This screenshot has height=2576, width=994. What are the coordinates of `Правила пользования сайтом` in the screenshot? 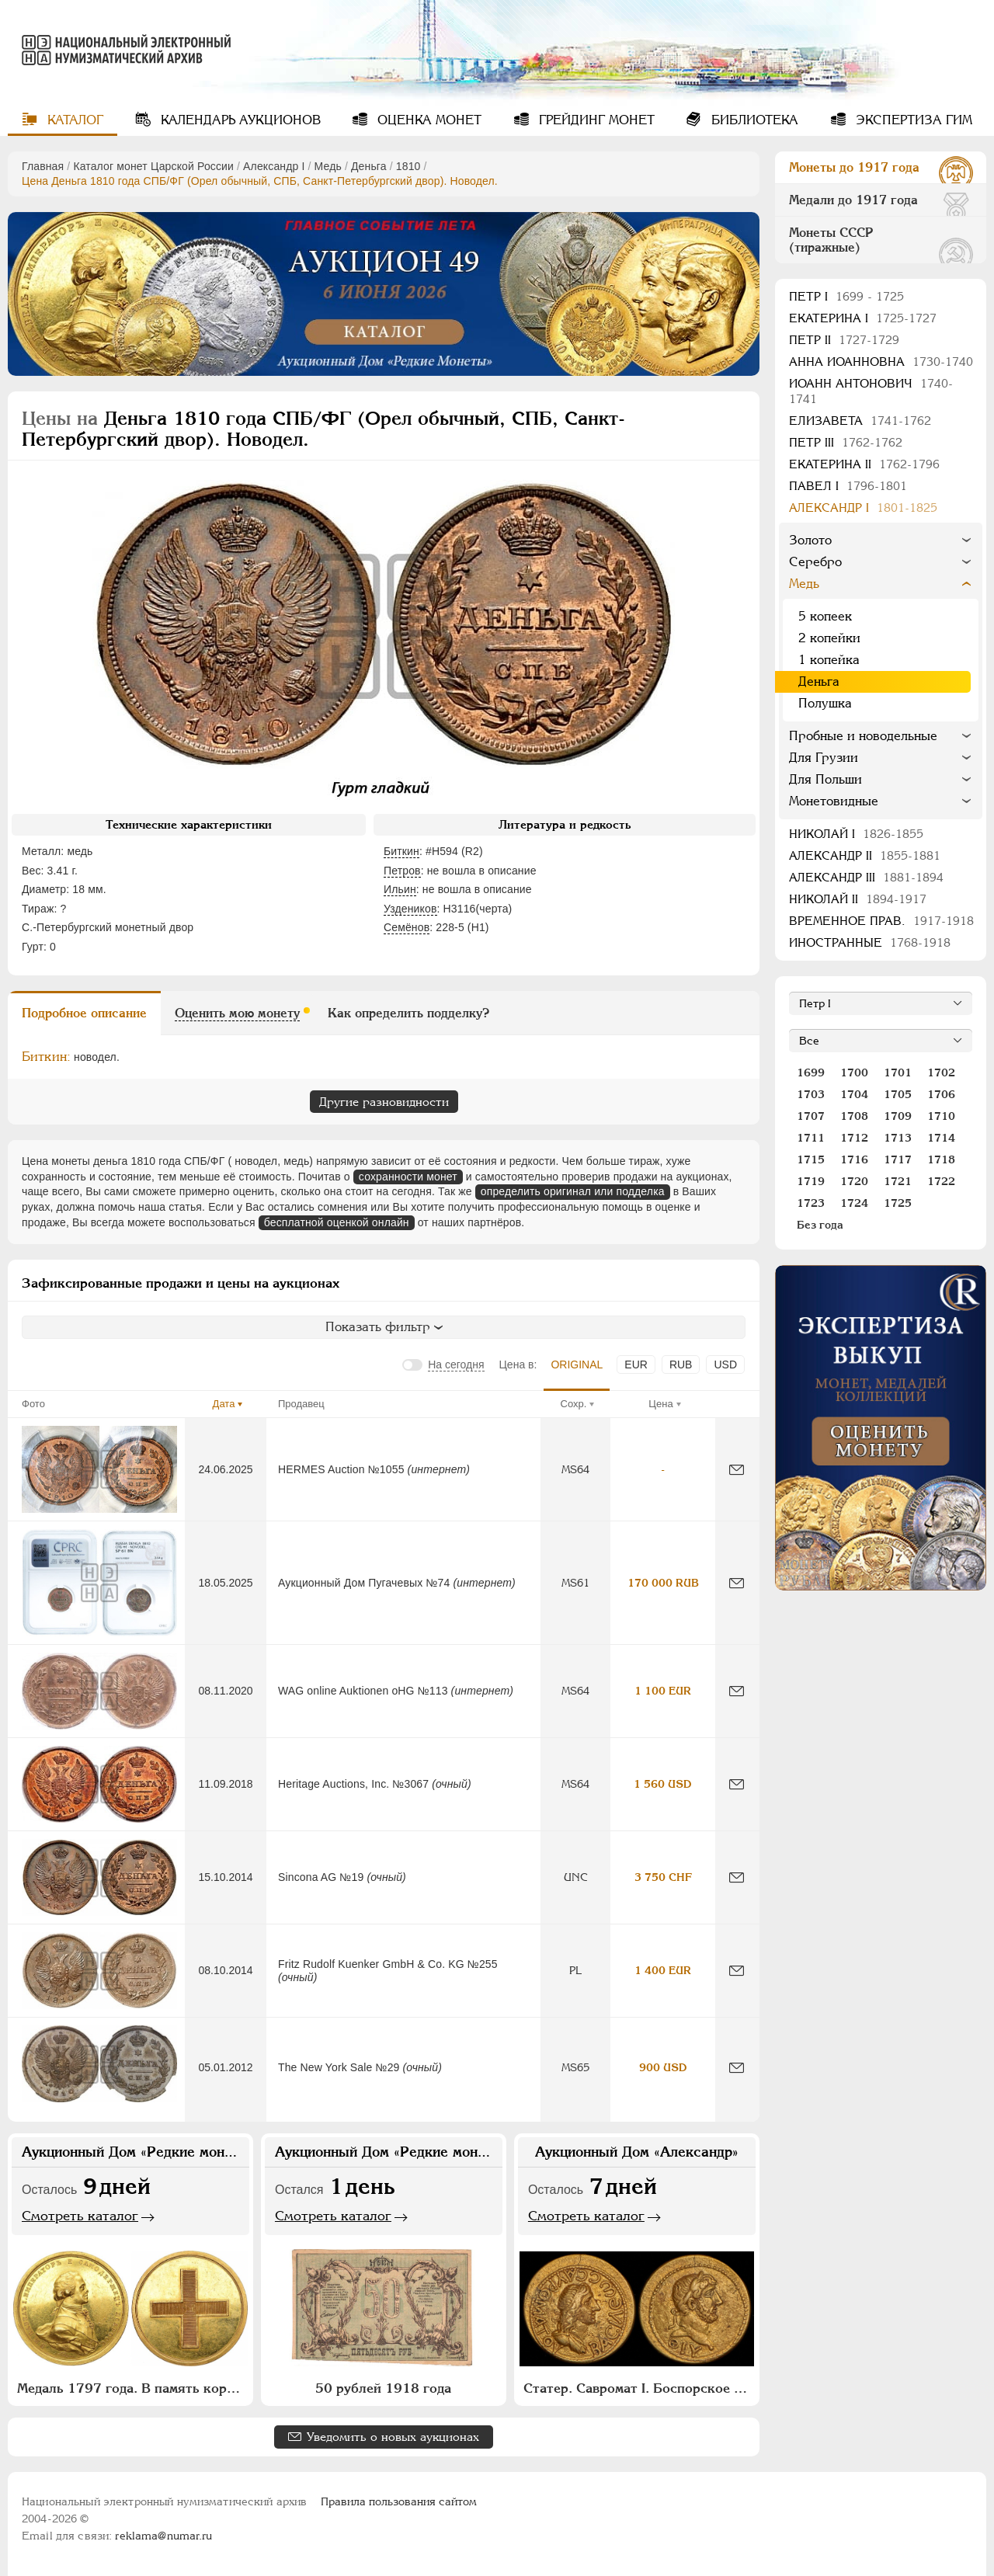 It's located at (399, 2501).